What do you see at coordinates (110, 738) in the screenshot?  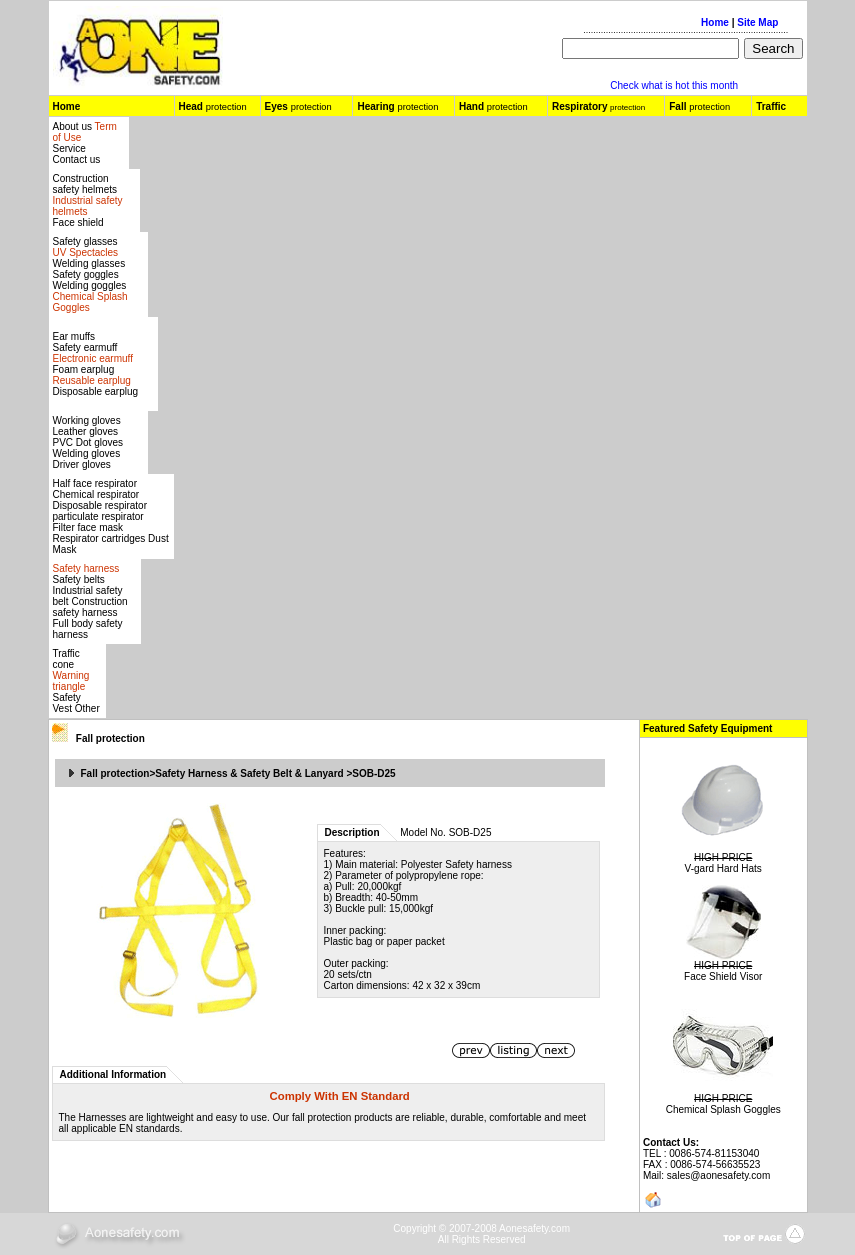 I see `Fall` at bounding box center [110, 738].